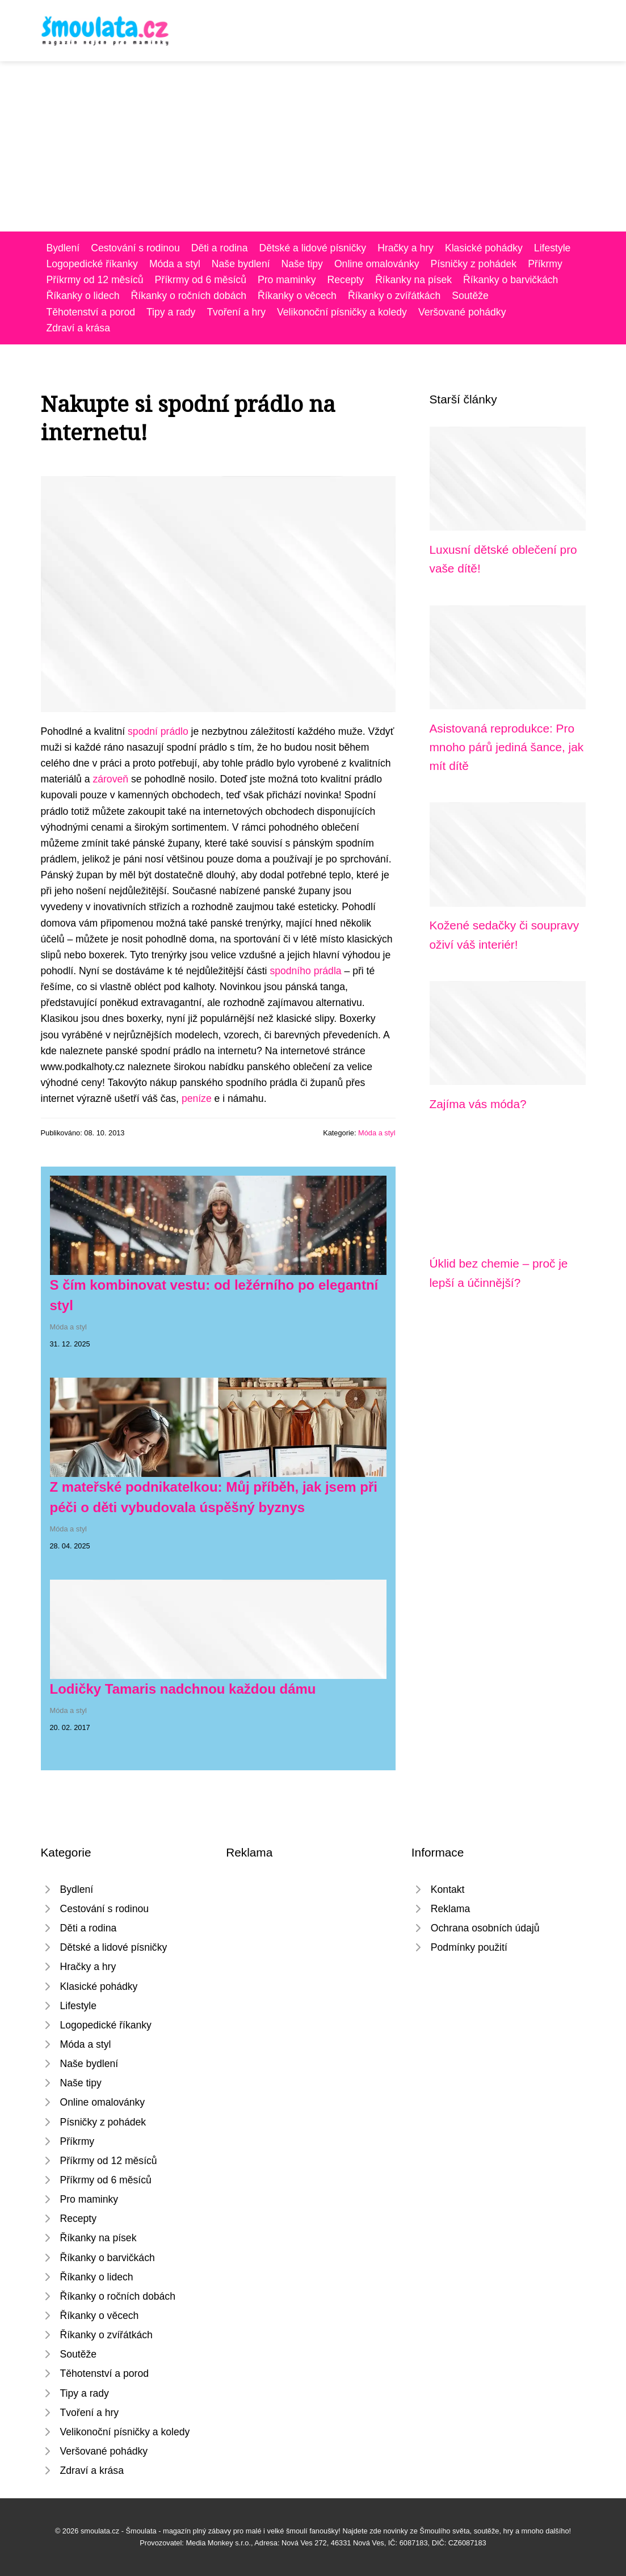  Describe the element at coordinates (507, 747) in the screenshot. I see `Asistovaná reprodukce: Pro mnoho párů jediná šance, jak mít dítě` at that location.